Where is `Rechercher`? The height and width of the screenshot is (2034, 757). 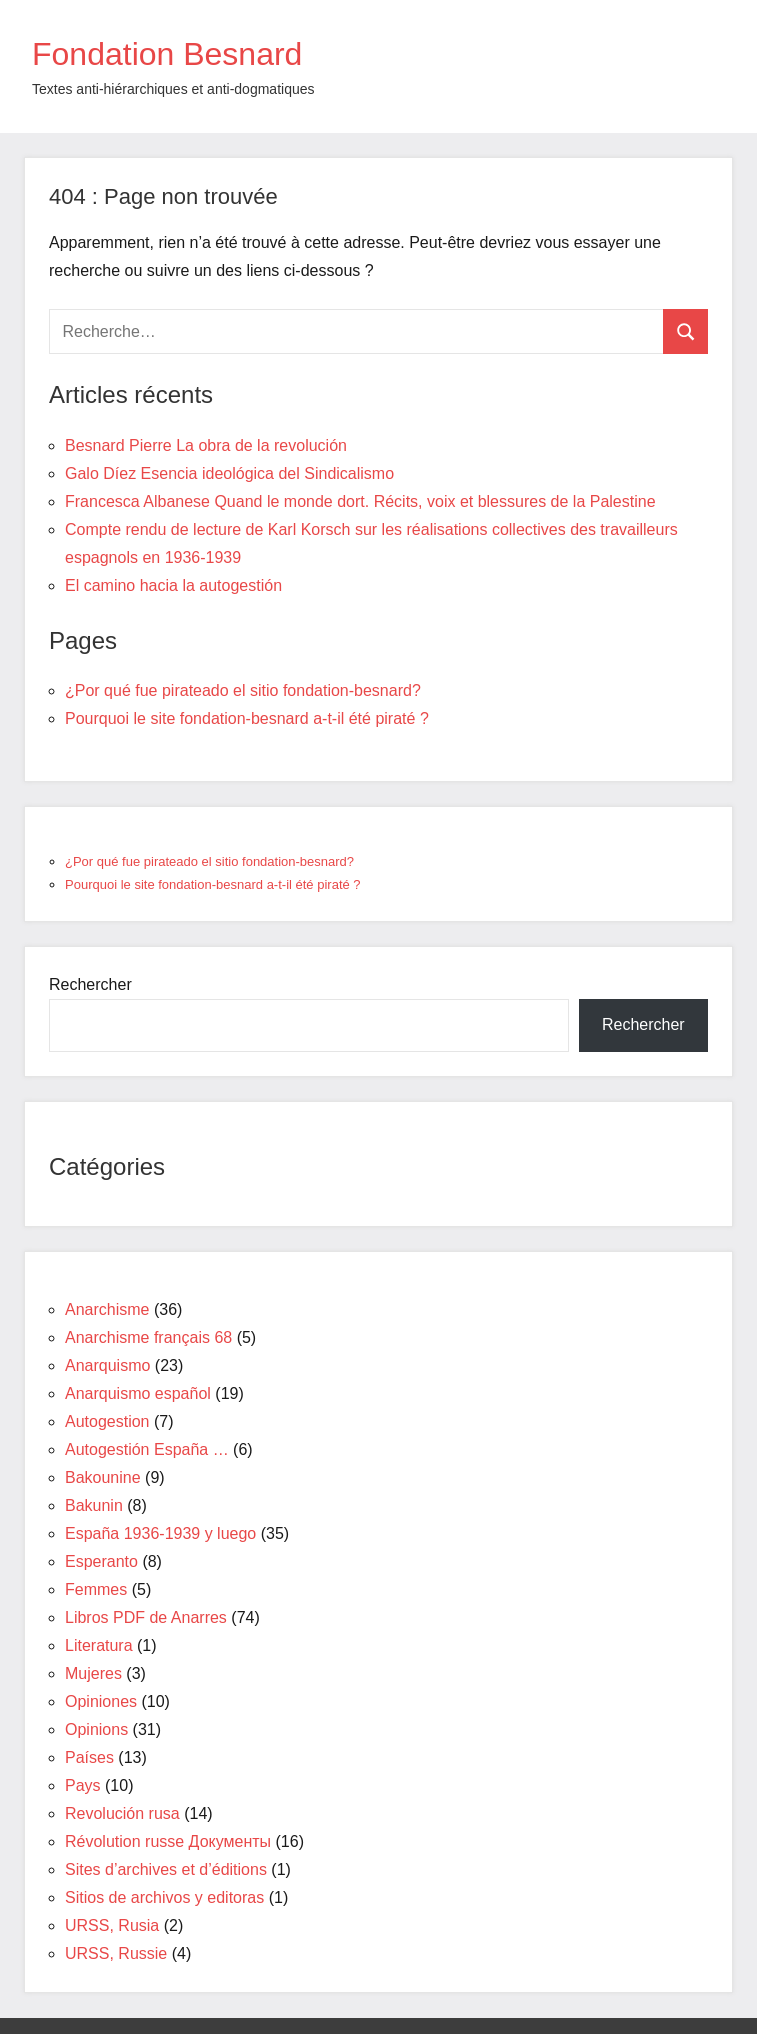
Rechercher is located at coordinates (90, 984).